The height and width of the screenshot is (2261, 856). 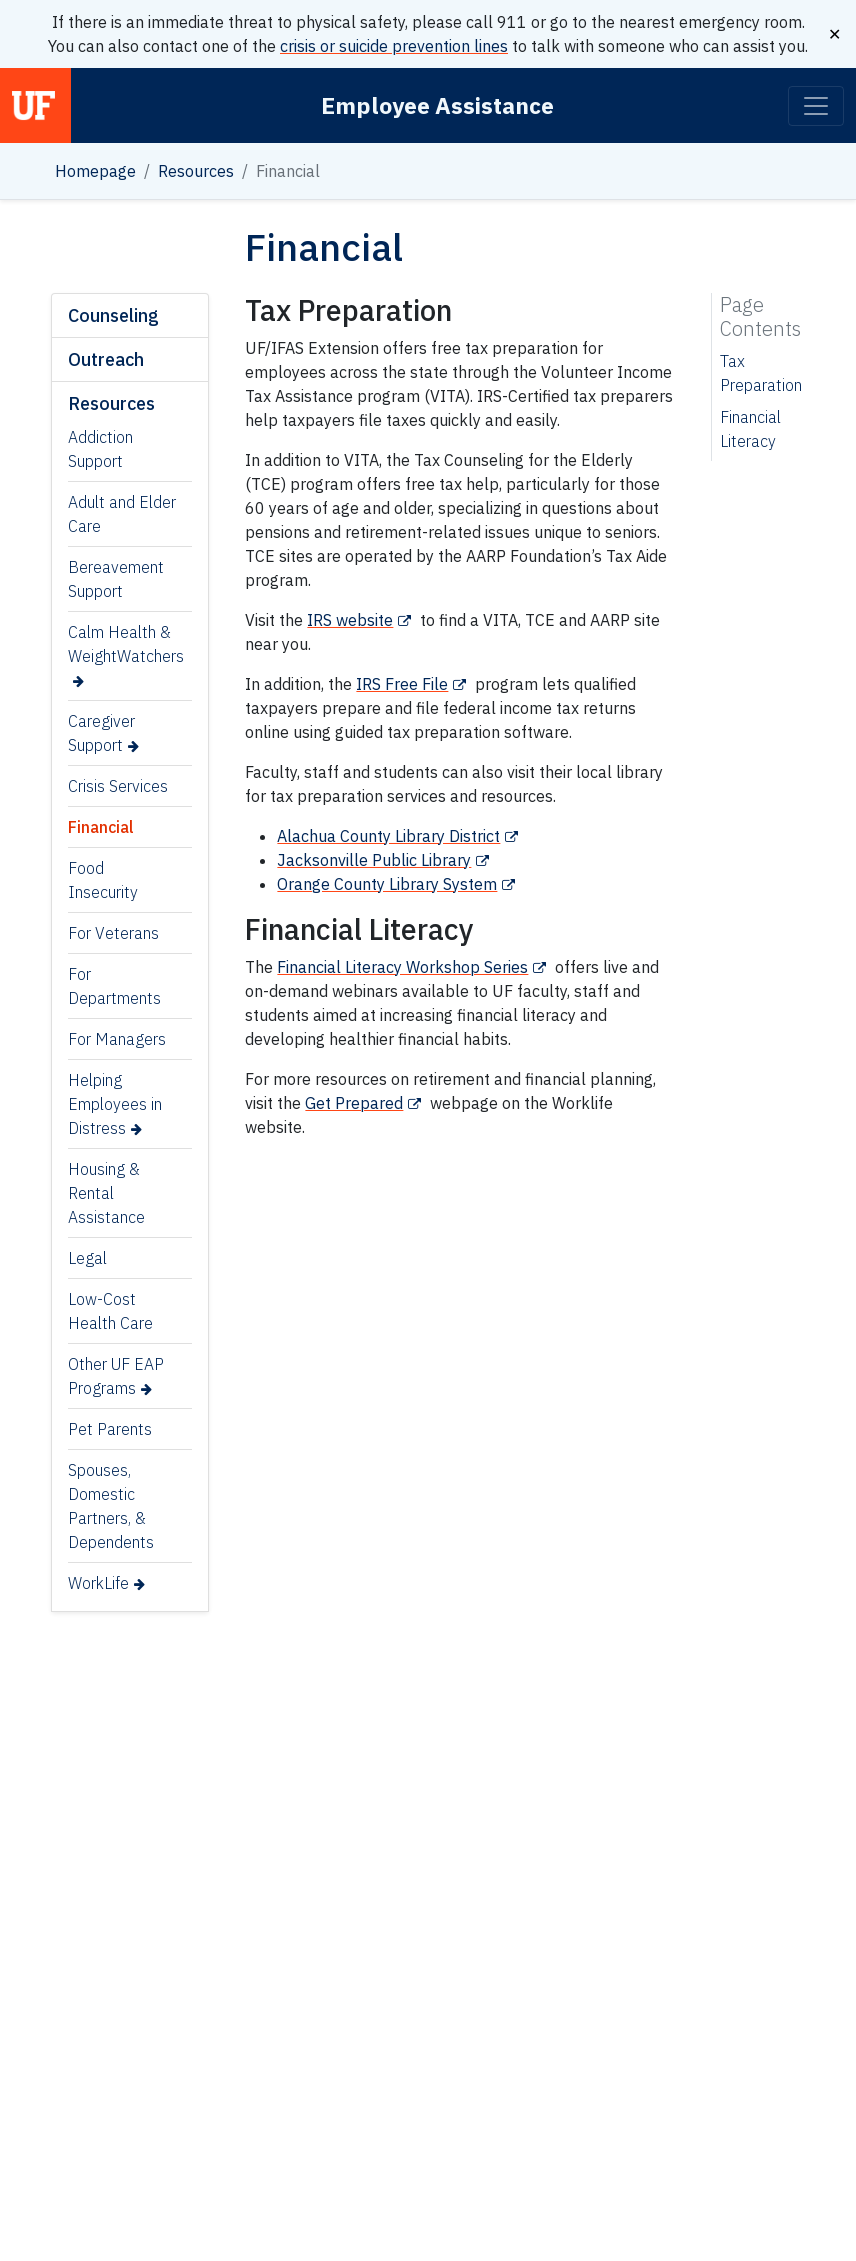 I want to click on Alachua County Library District, so click(x=388, y=836).